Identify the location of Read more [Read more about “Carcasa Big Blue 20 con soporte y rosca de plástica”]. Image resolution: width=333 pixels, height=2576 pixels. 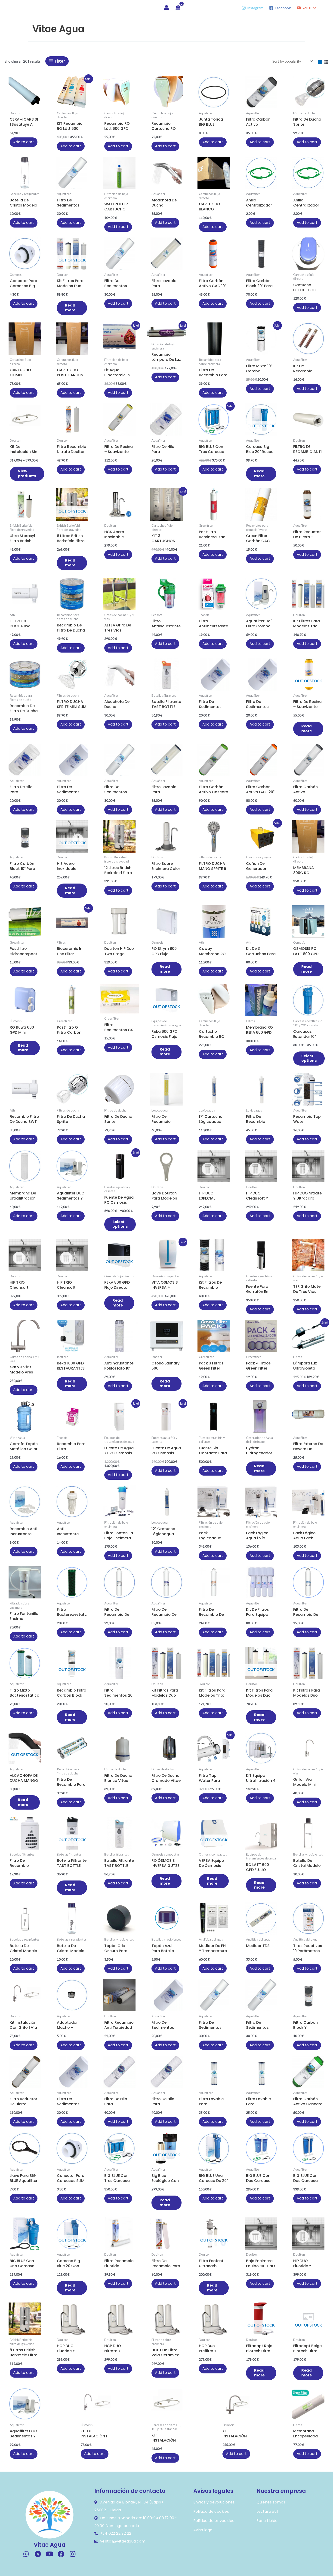
(70, 2288).